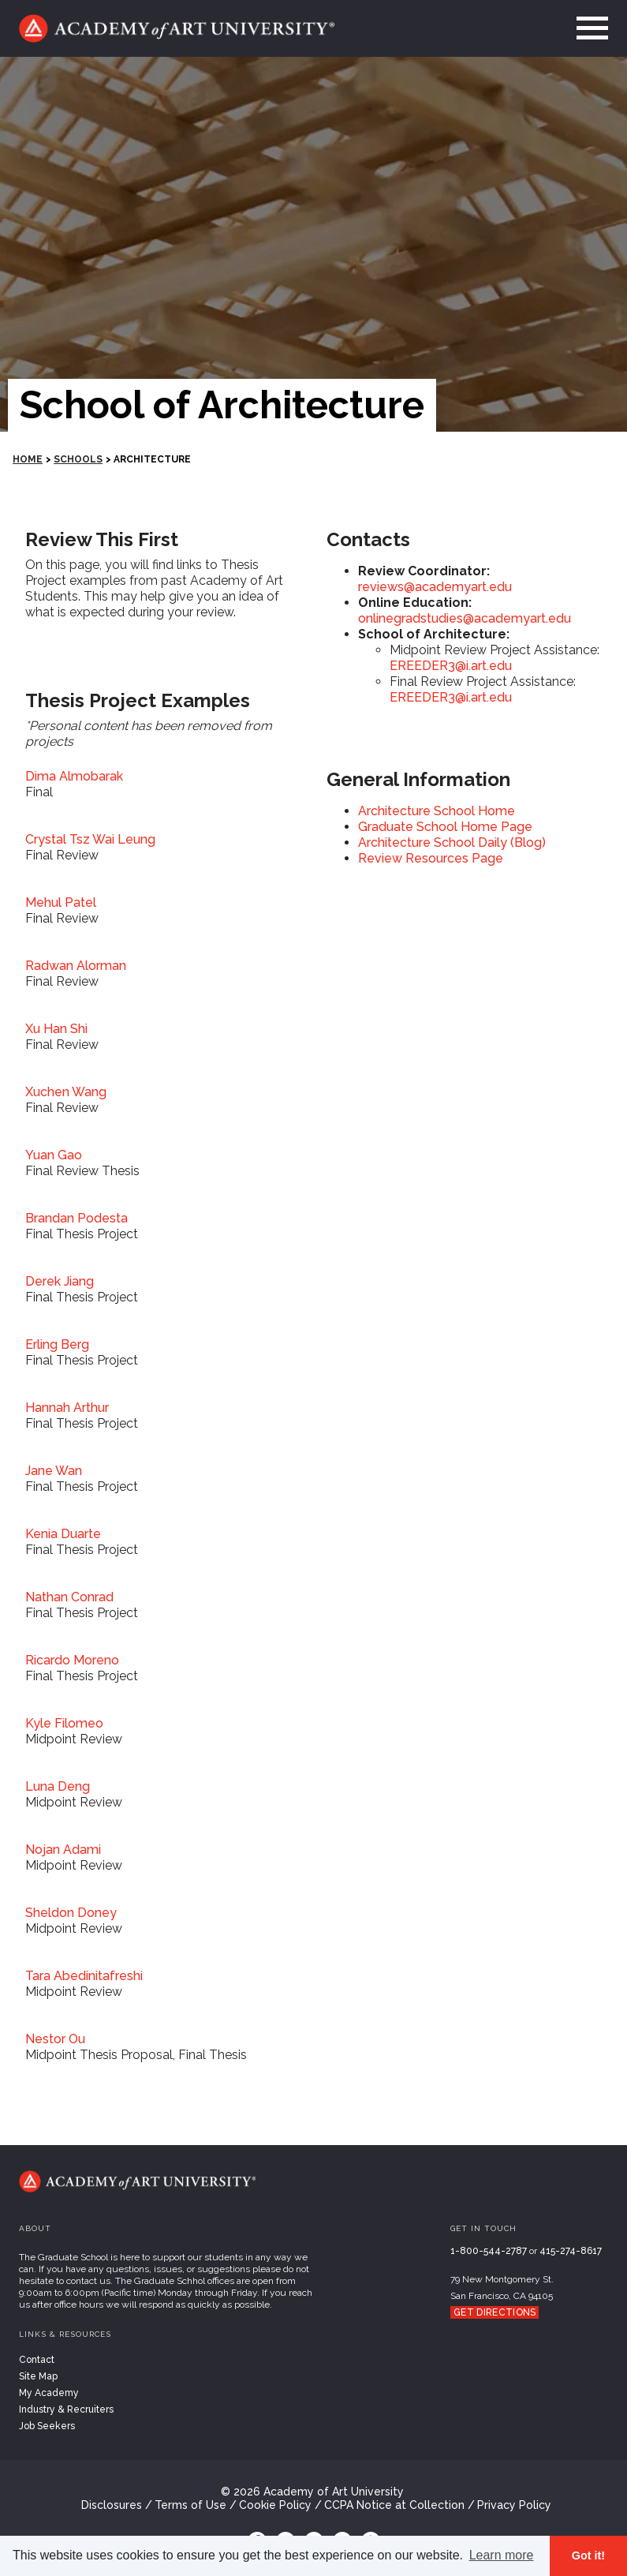 This screenshot has width=627, height=2576. I want to click on Dima Almobarak, so click(74, 776).